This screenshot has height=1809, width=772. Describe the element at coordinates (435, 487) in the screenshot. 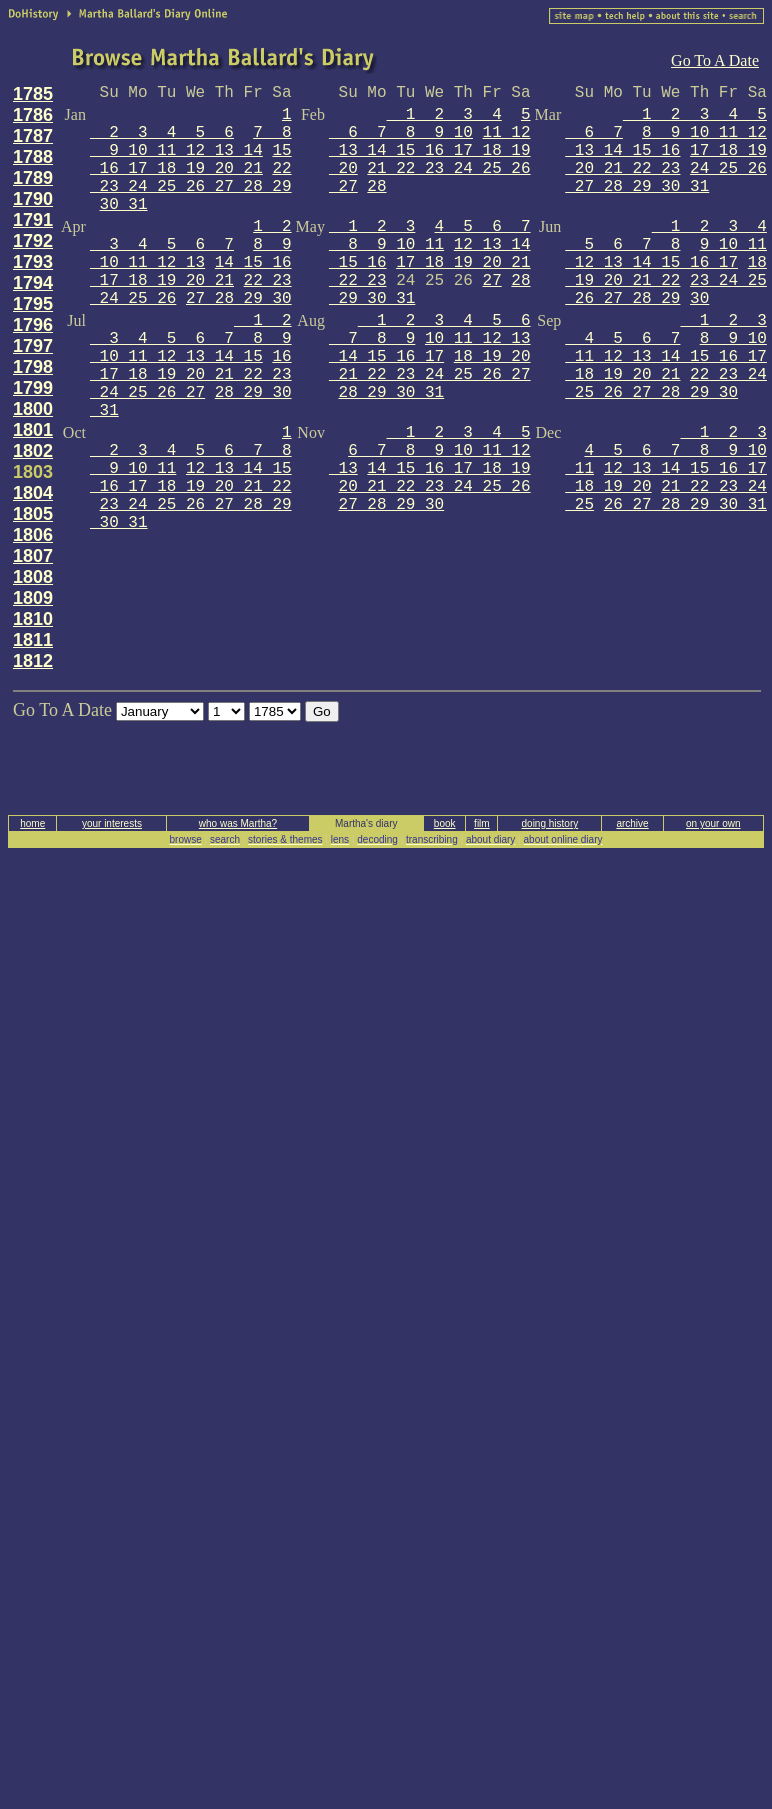

I see `20 21 22 23 24 25 26` at that location.